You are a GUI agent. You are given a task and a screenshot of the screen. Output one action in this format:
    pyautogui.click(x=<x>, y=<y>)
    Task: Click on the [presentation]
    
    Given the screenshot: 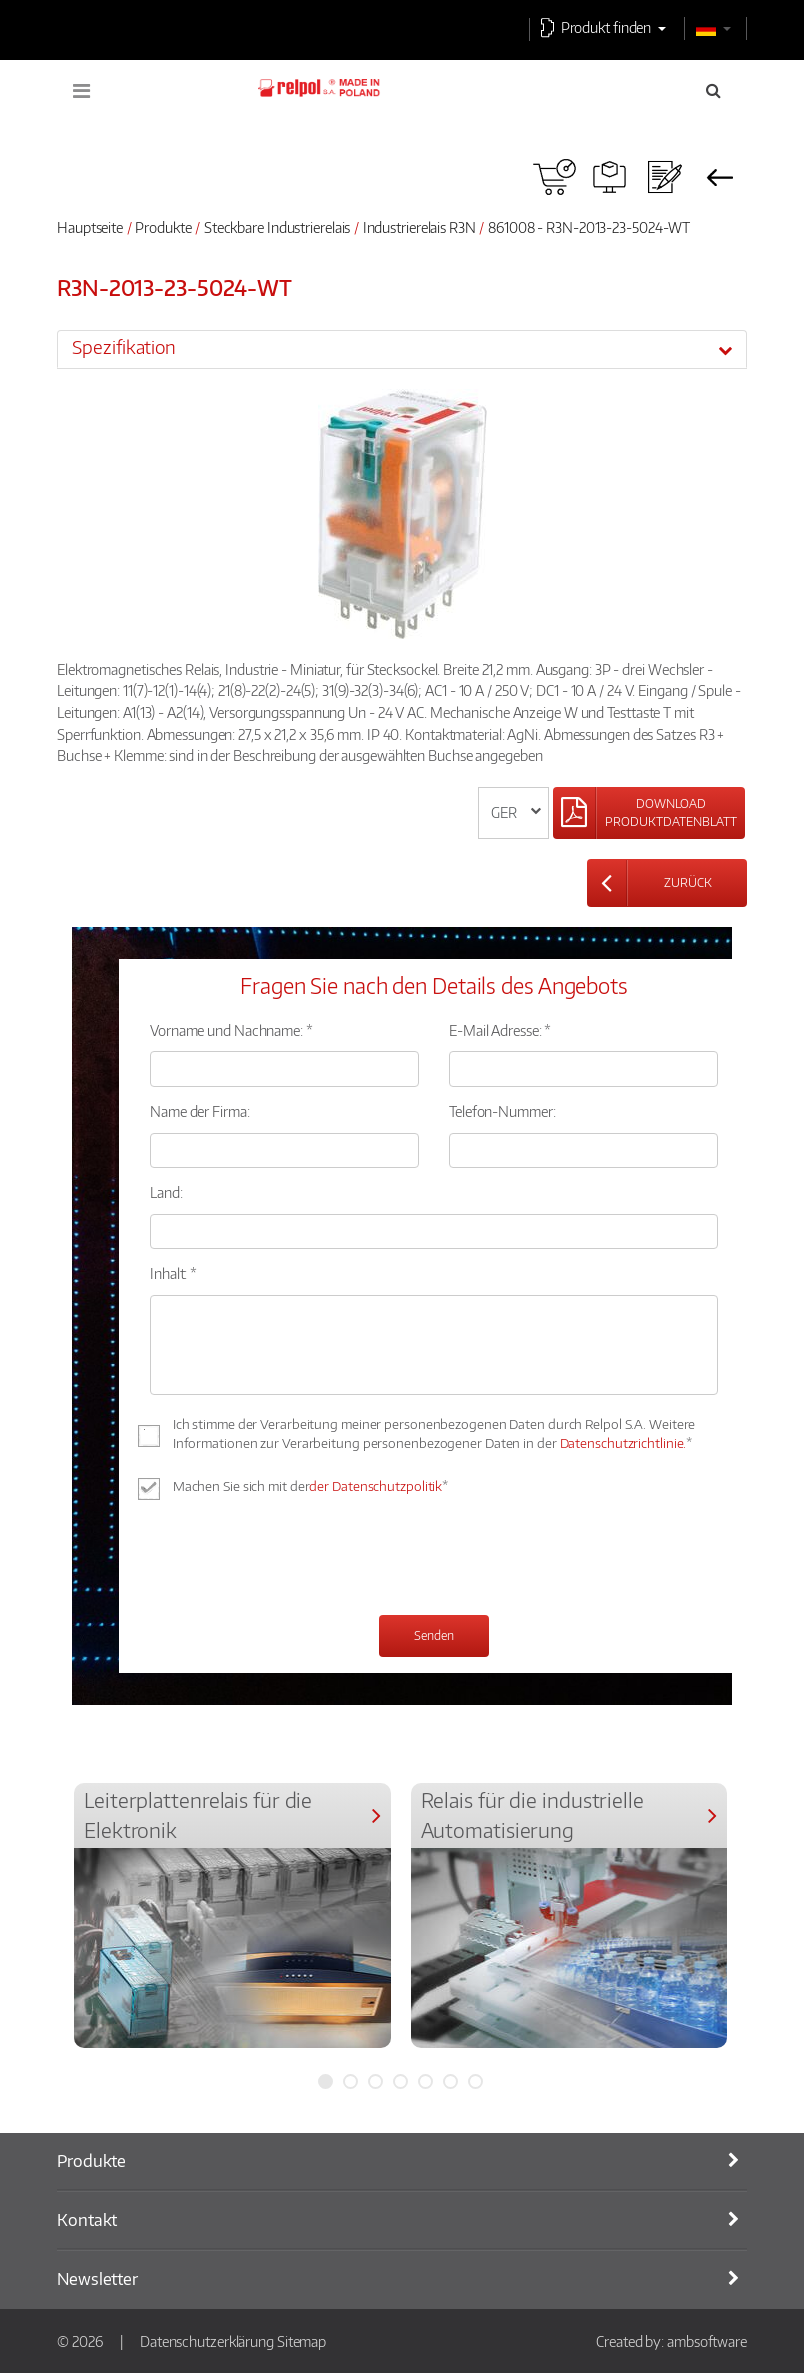 What is the action you would take?
    pyautogui.click(x=302, y=1560)
    